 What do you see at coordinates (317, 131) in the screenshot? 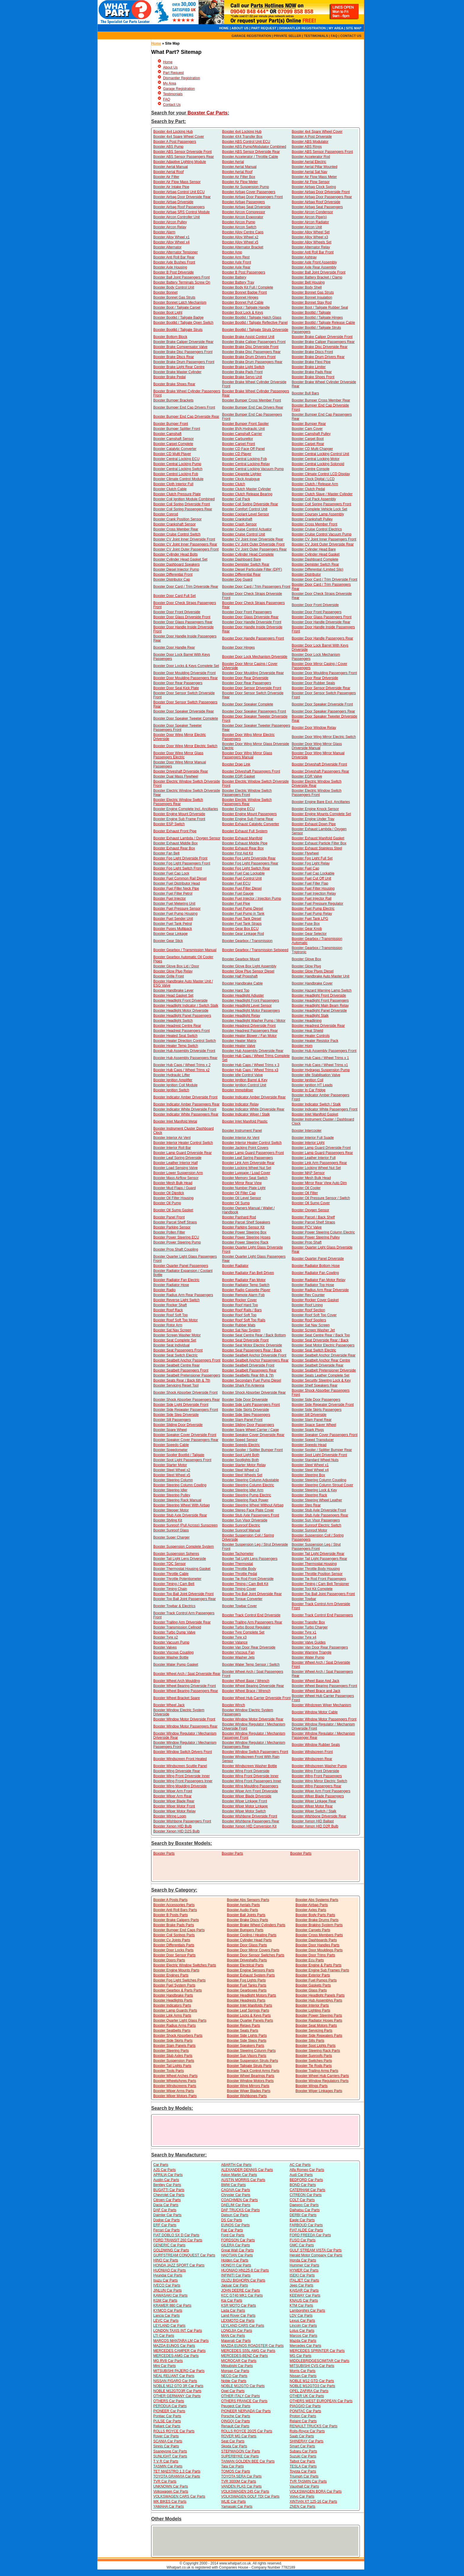
I see `Boxster 4x4 Spare Wheel Cover` at bounding box center [317, 131].